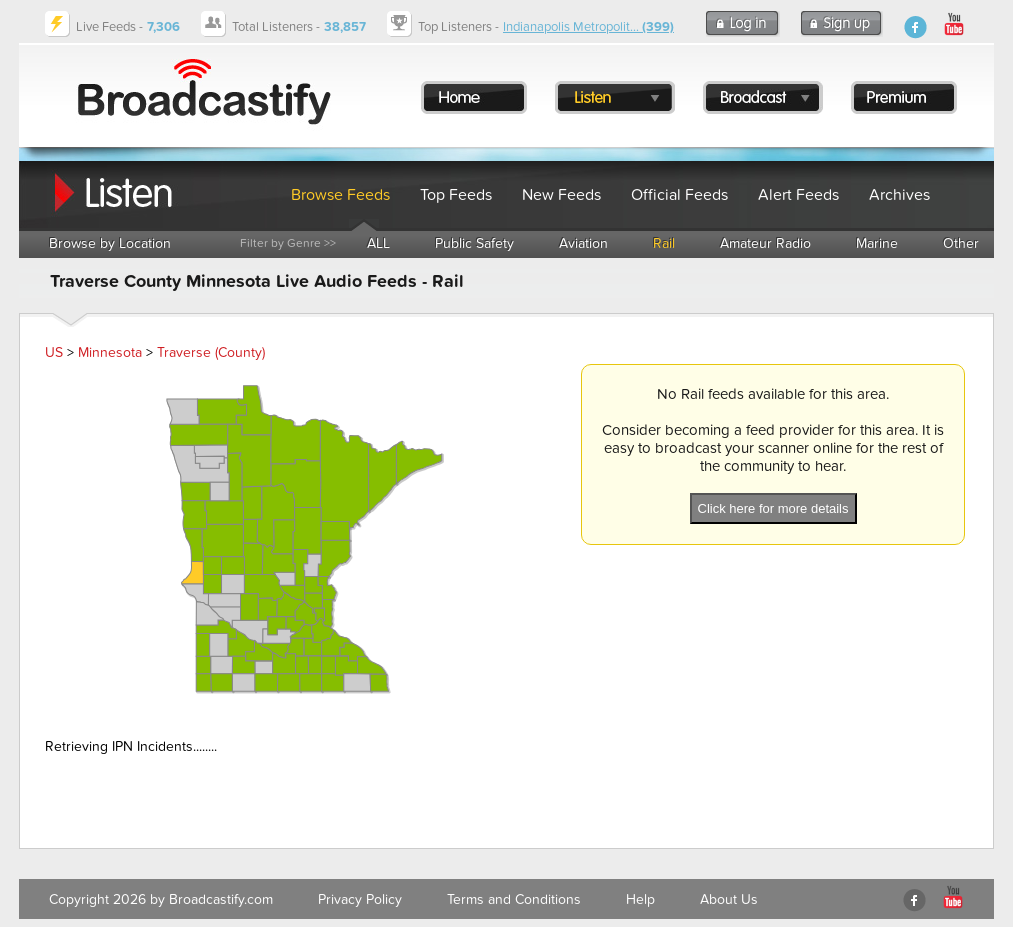 Image resolution: width=1013 pixels, height=927 pixels. Describe the element at coordinates (561, 195) in the screenshot. I see `New Feeds` at that location.